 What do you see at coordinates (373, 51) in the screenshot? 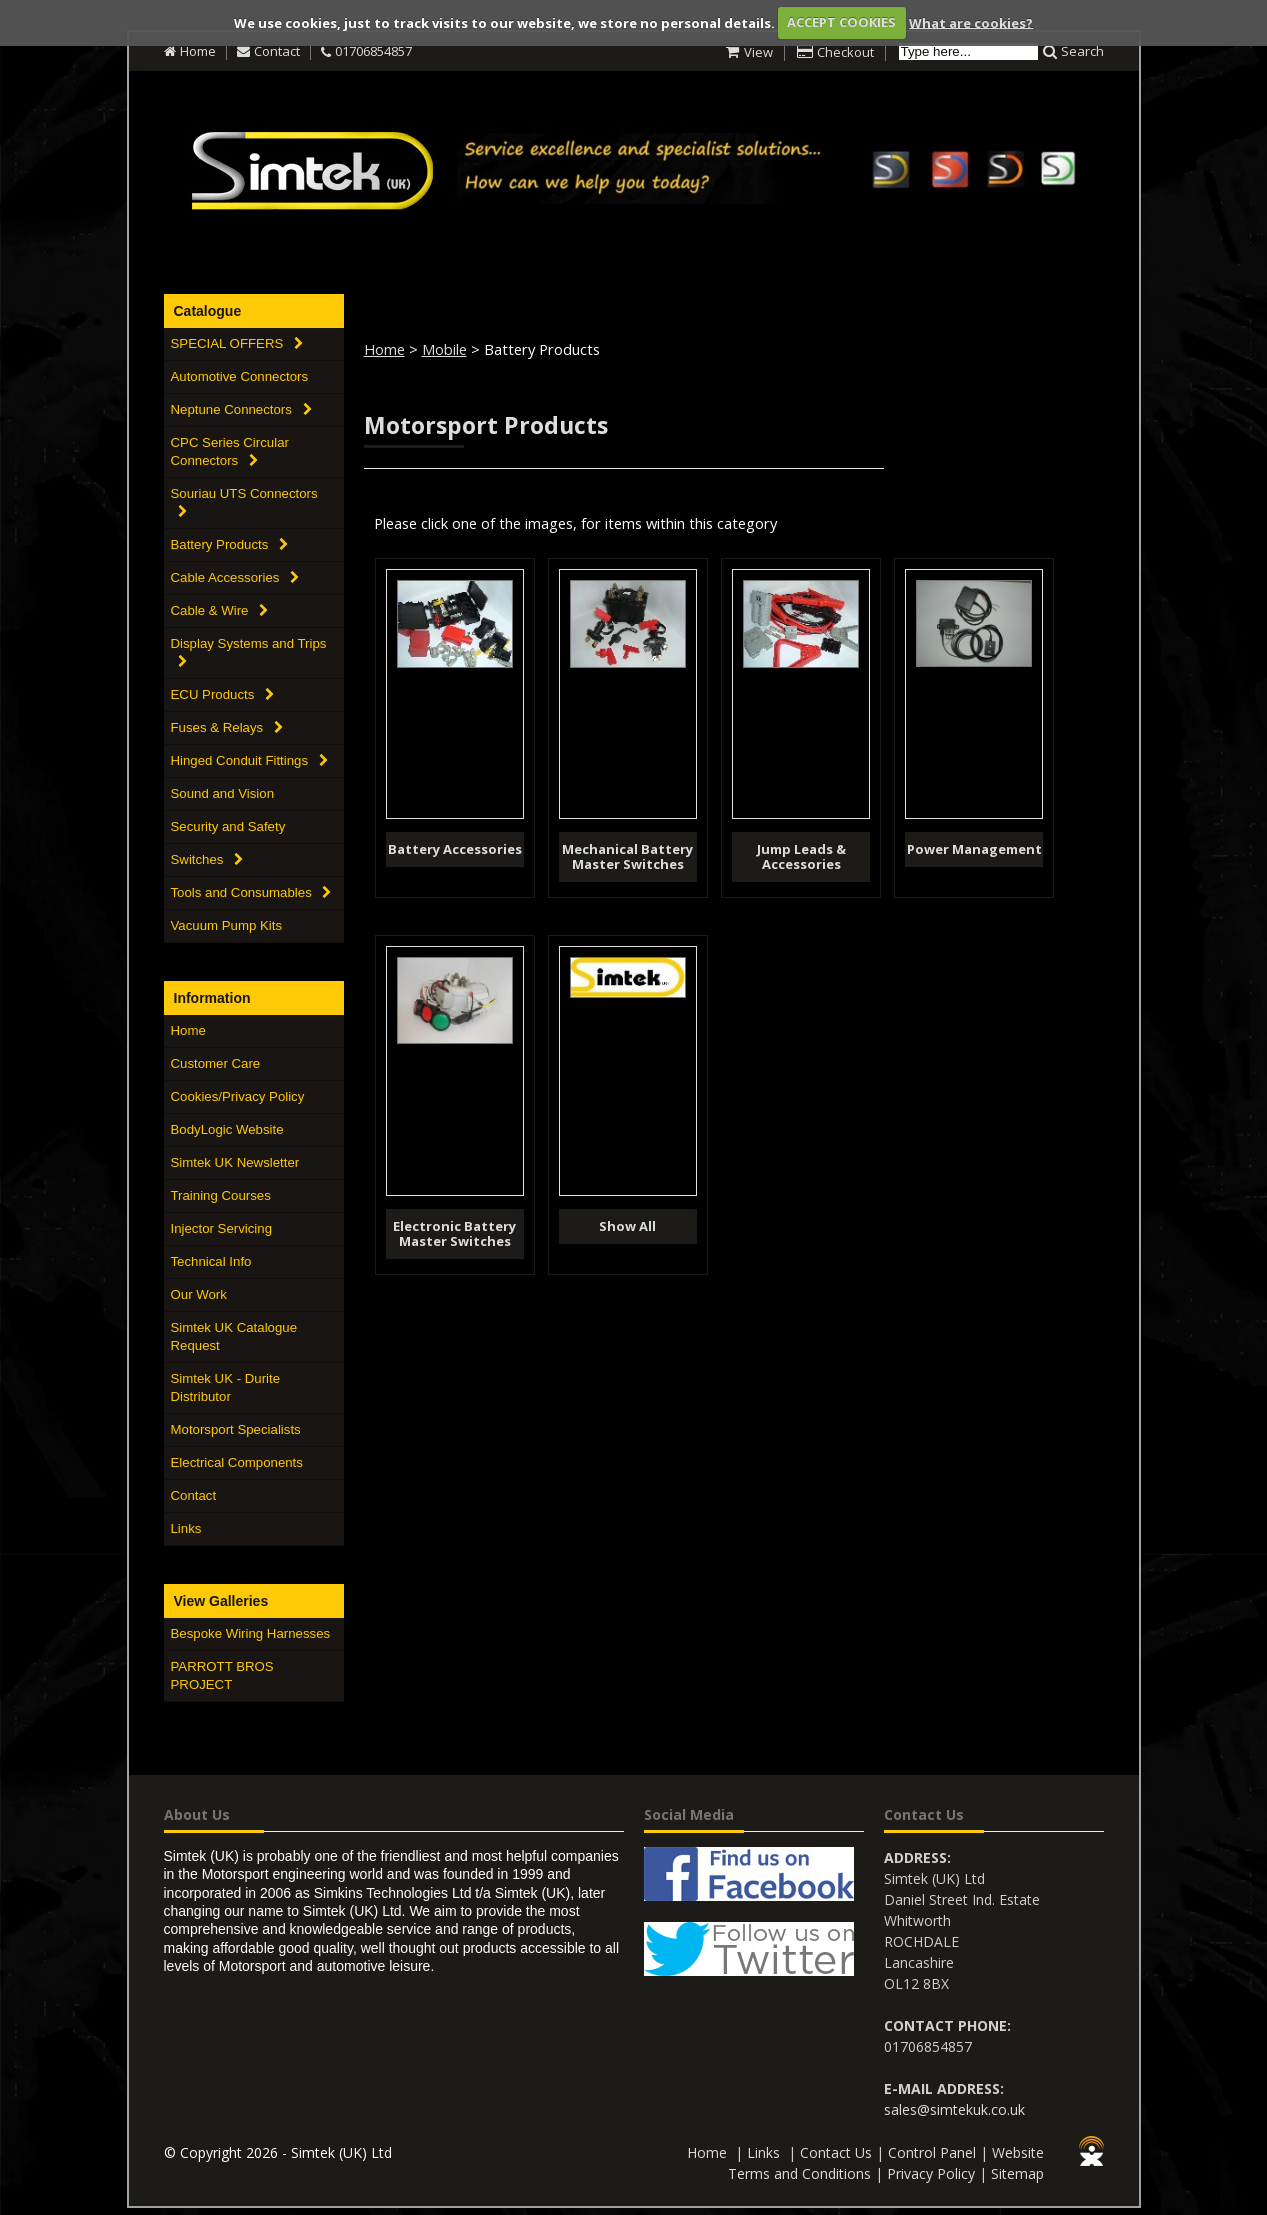
I see `01706854857` at bounding box center [373, 51].